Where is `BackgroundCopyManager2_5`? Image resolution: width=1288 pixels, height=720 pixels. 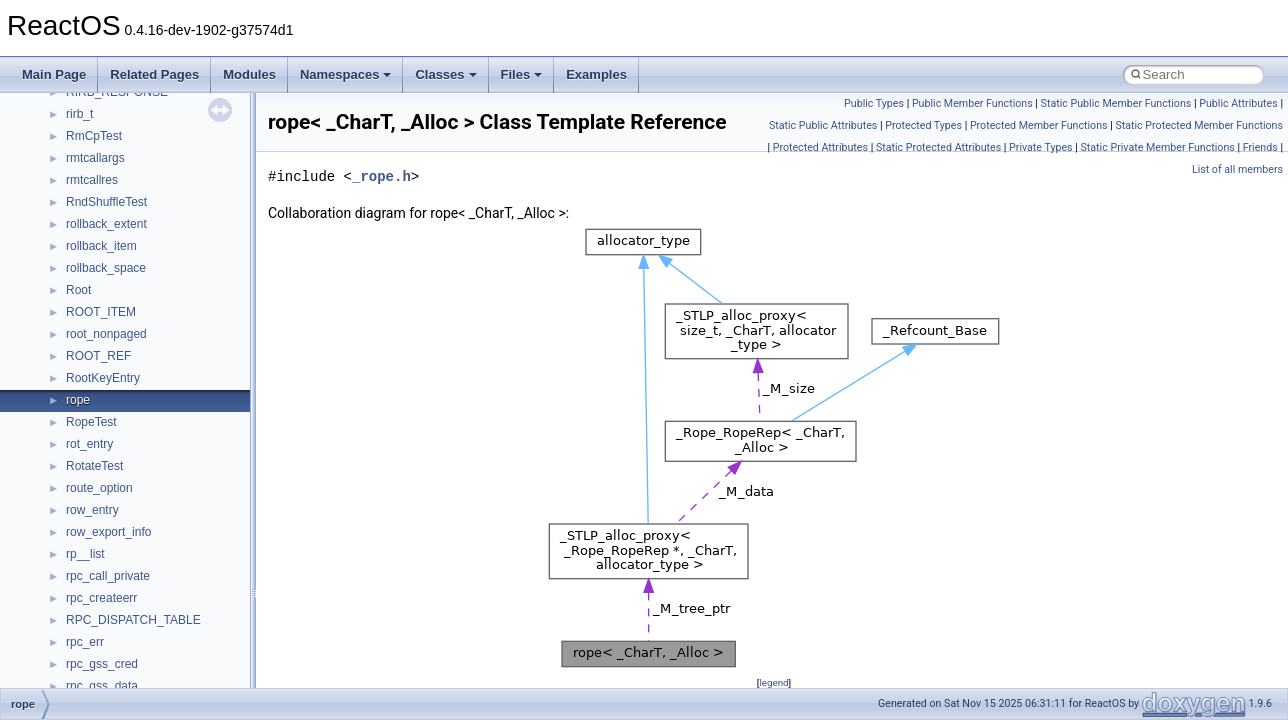 BackgroundCopyManager2_5 is located at coordinates (145, 642).